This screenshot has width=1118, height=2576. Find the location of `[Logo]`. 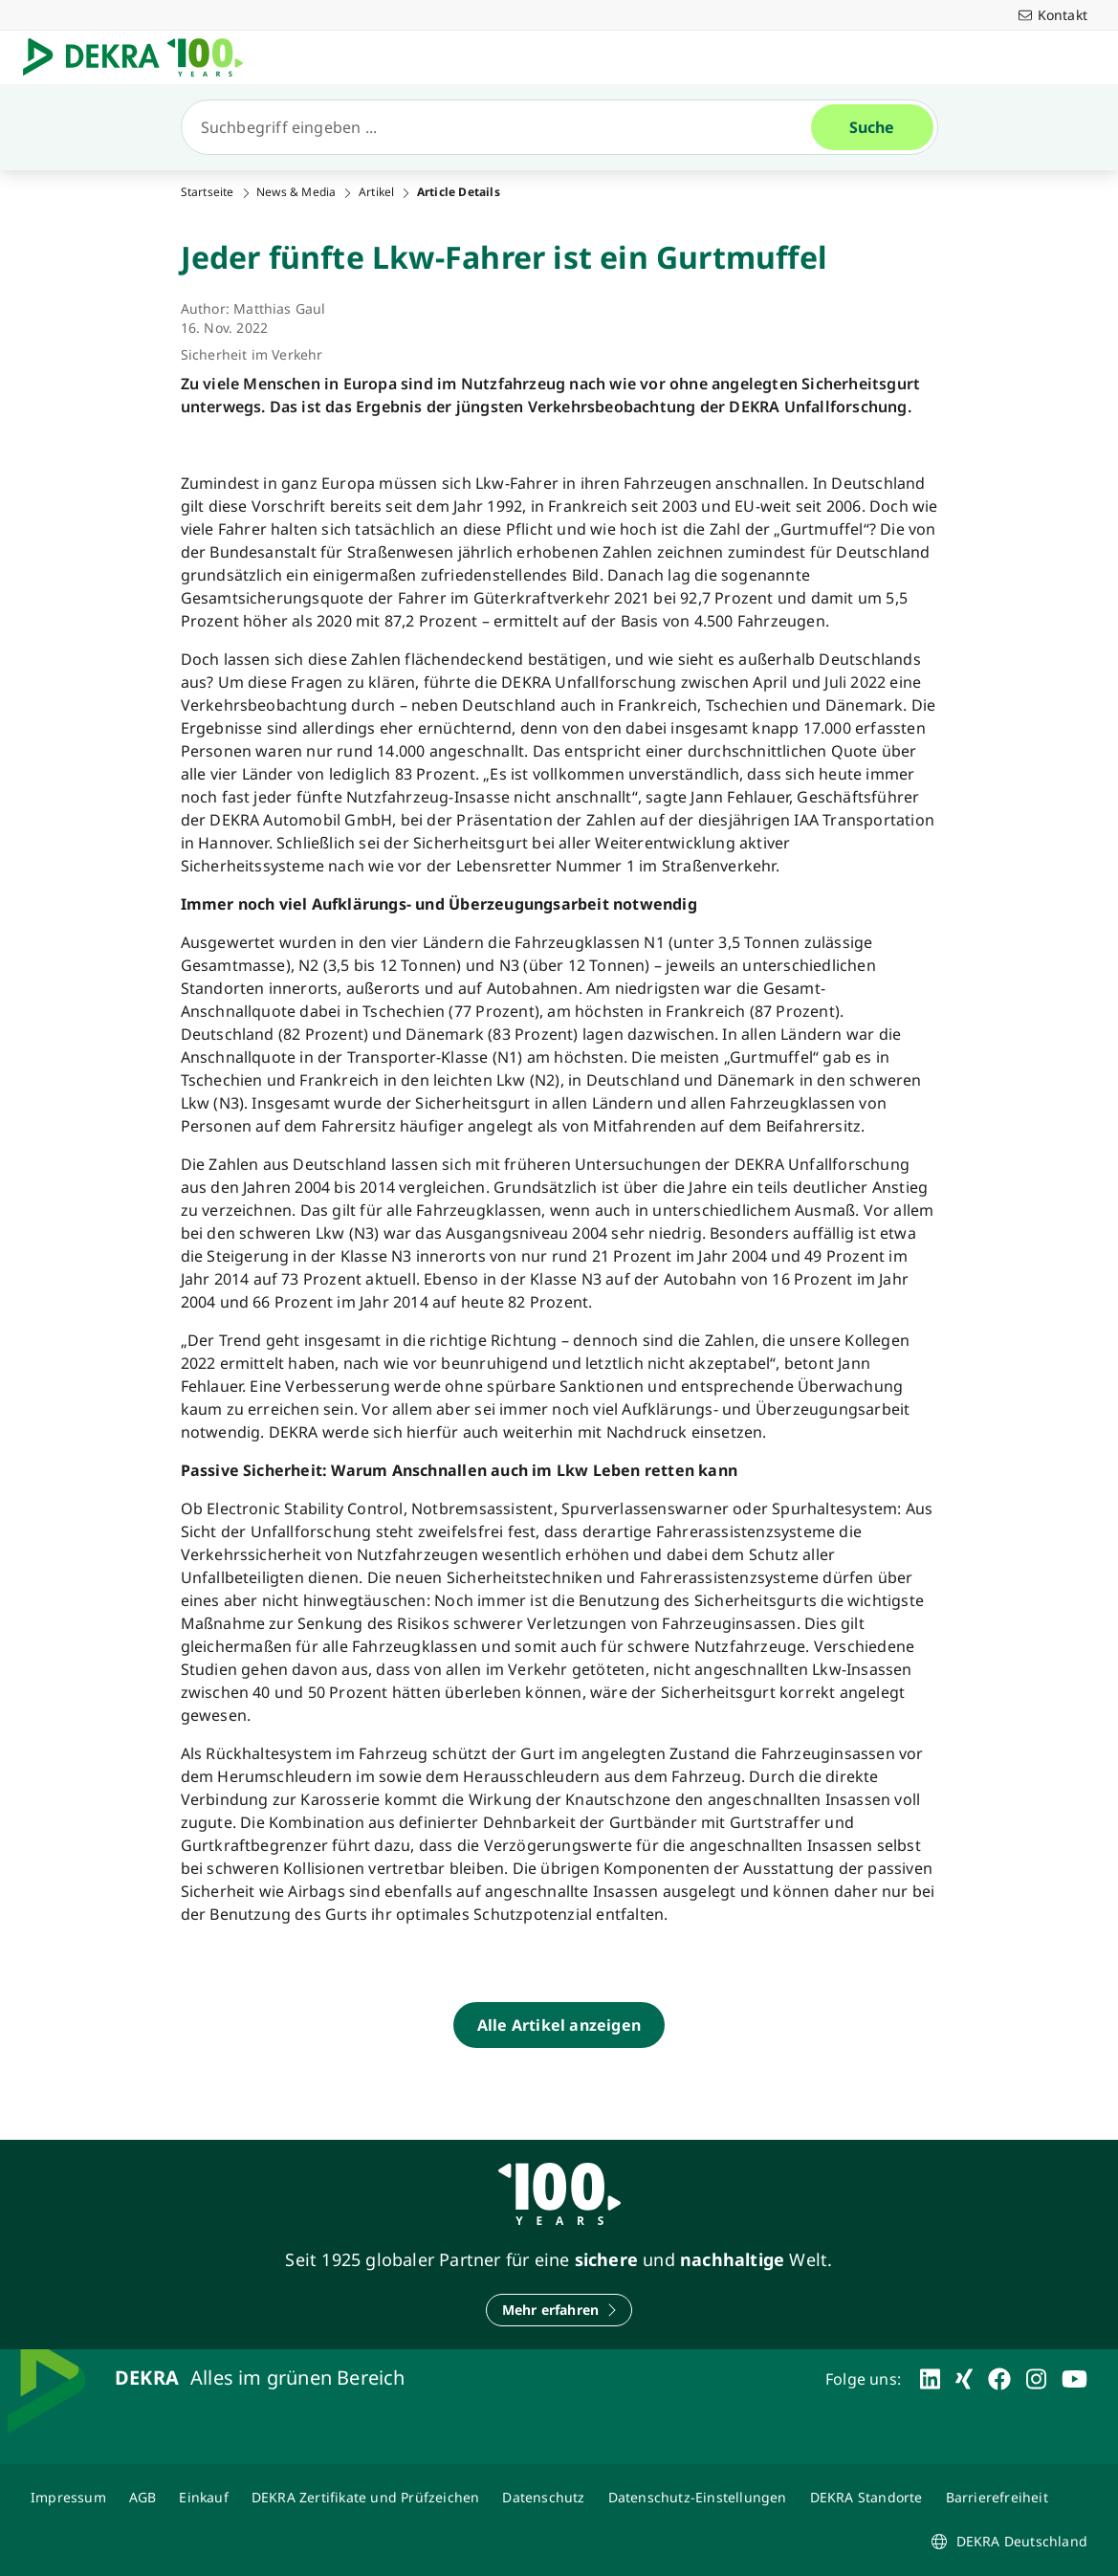

[Logo] is located at coordinates (140, 57).